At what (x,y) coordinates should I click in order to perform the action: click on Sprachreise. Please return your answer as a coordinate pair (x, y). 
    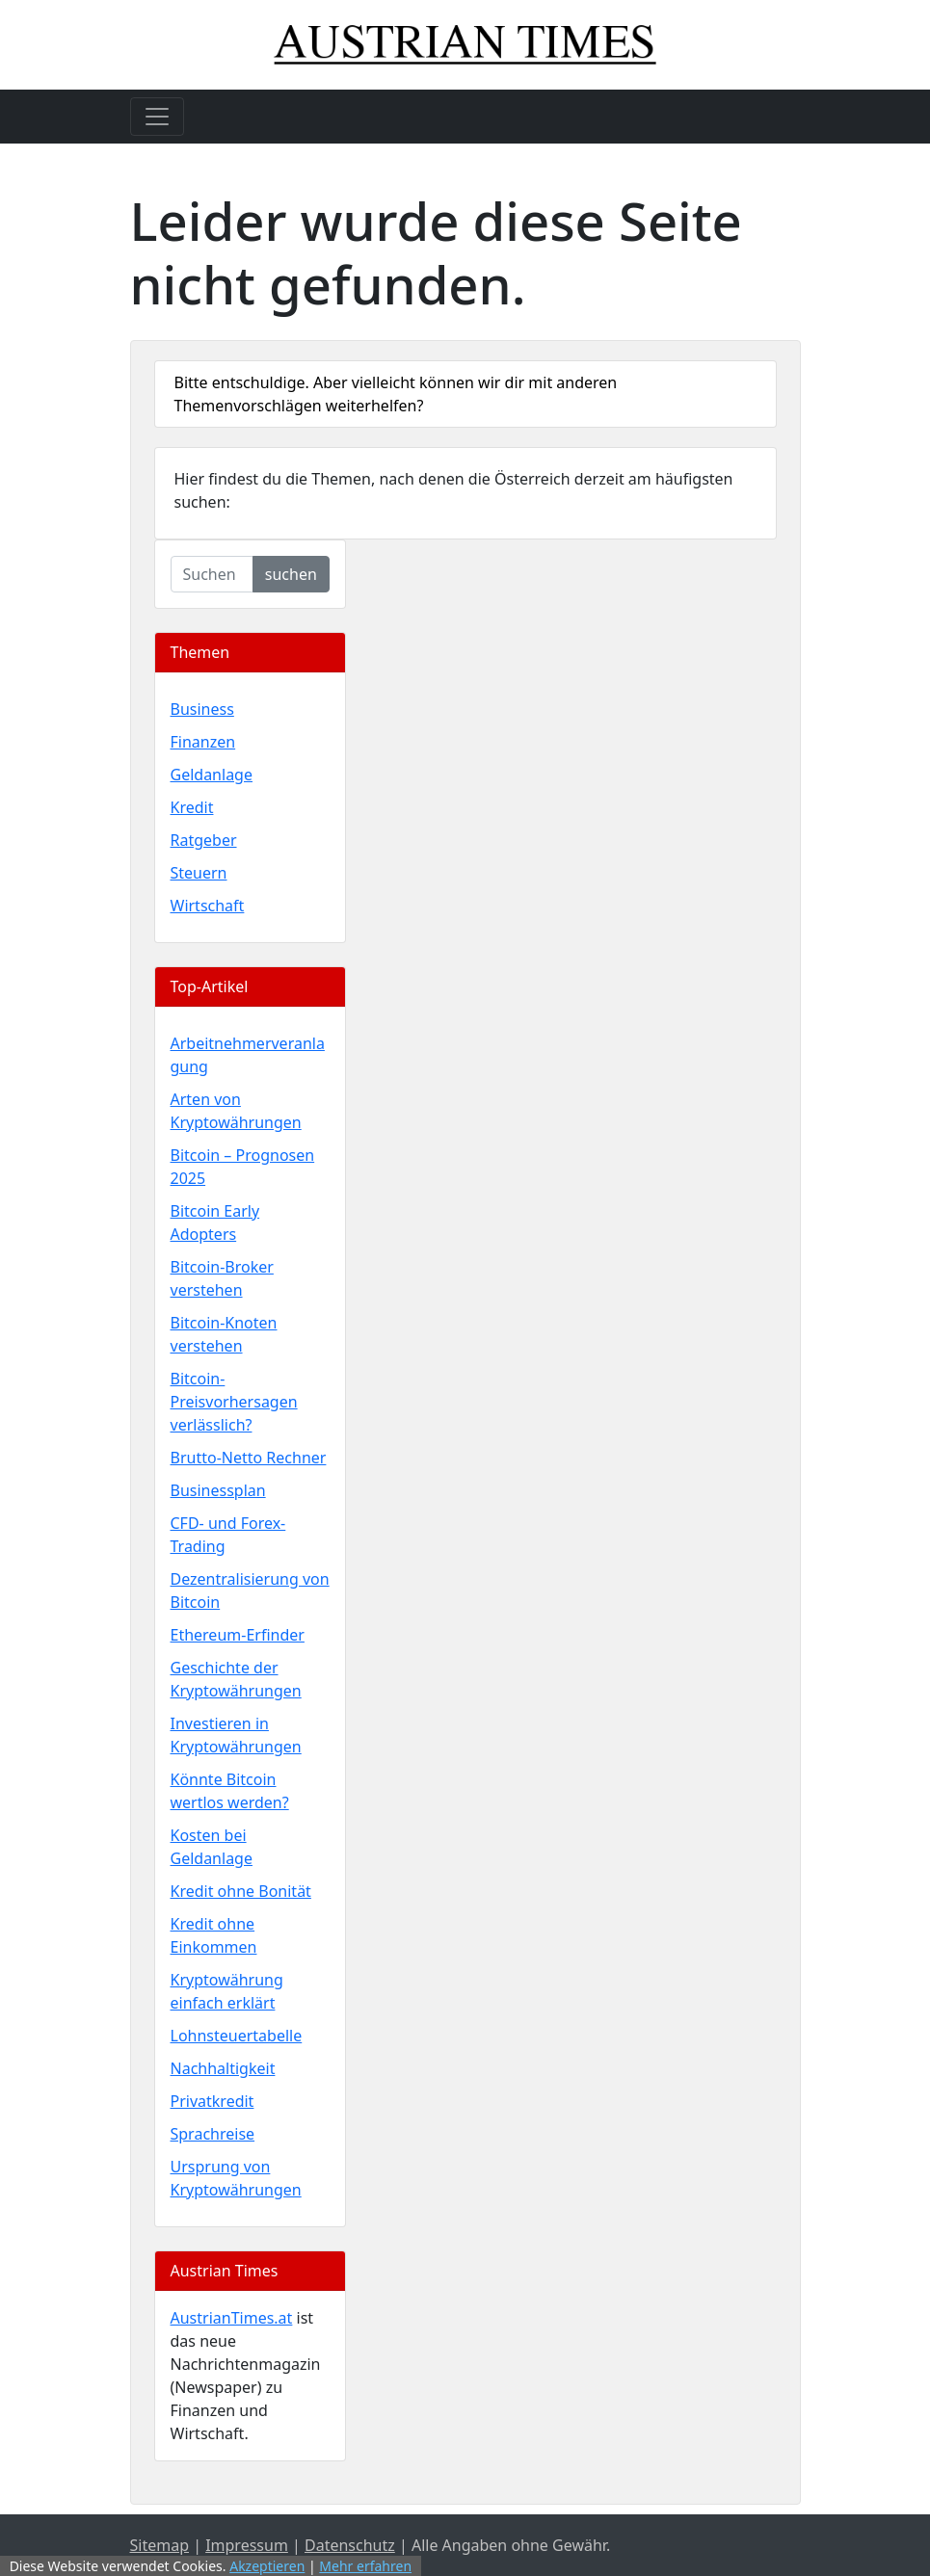
    Looking at the image, I should click on (213, 2133).